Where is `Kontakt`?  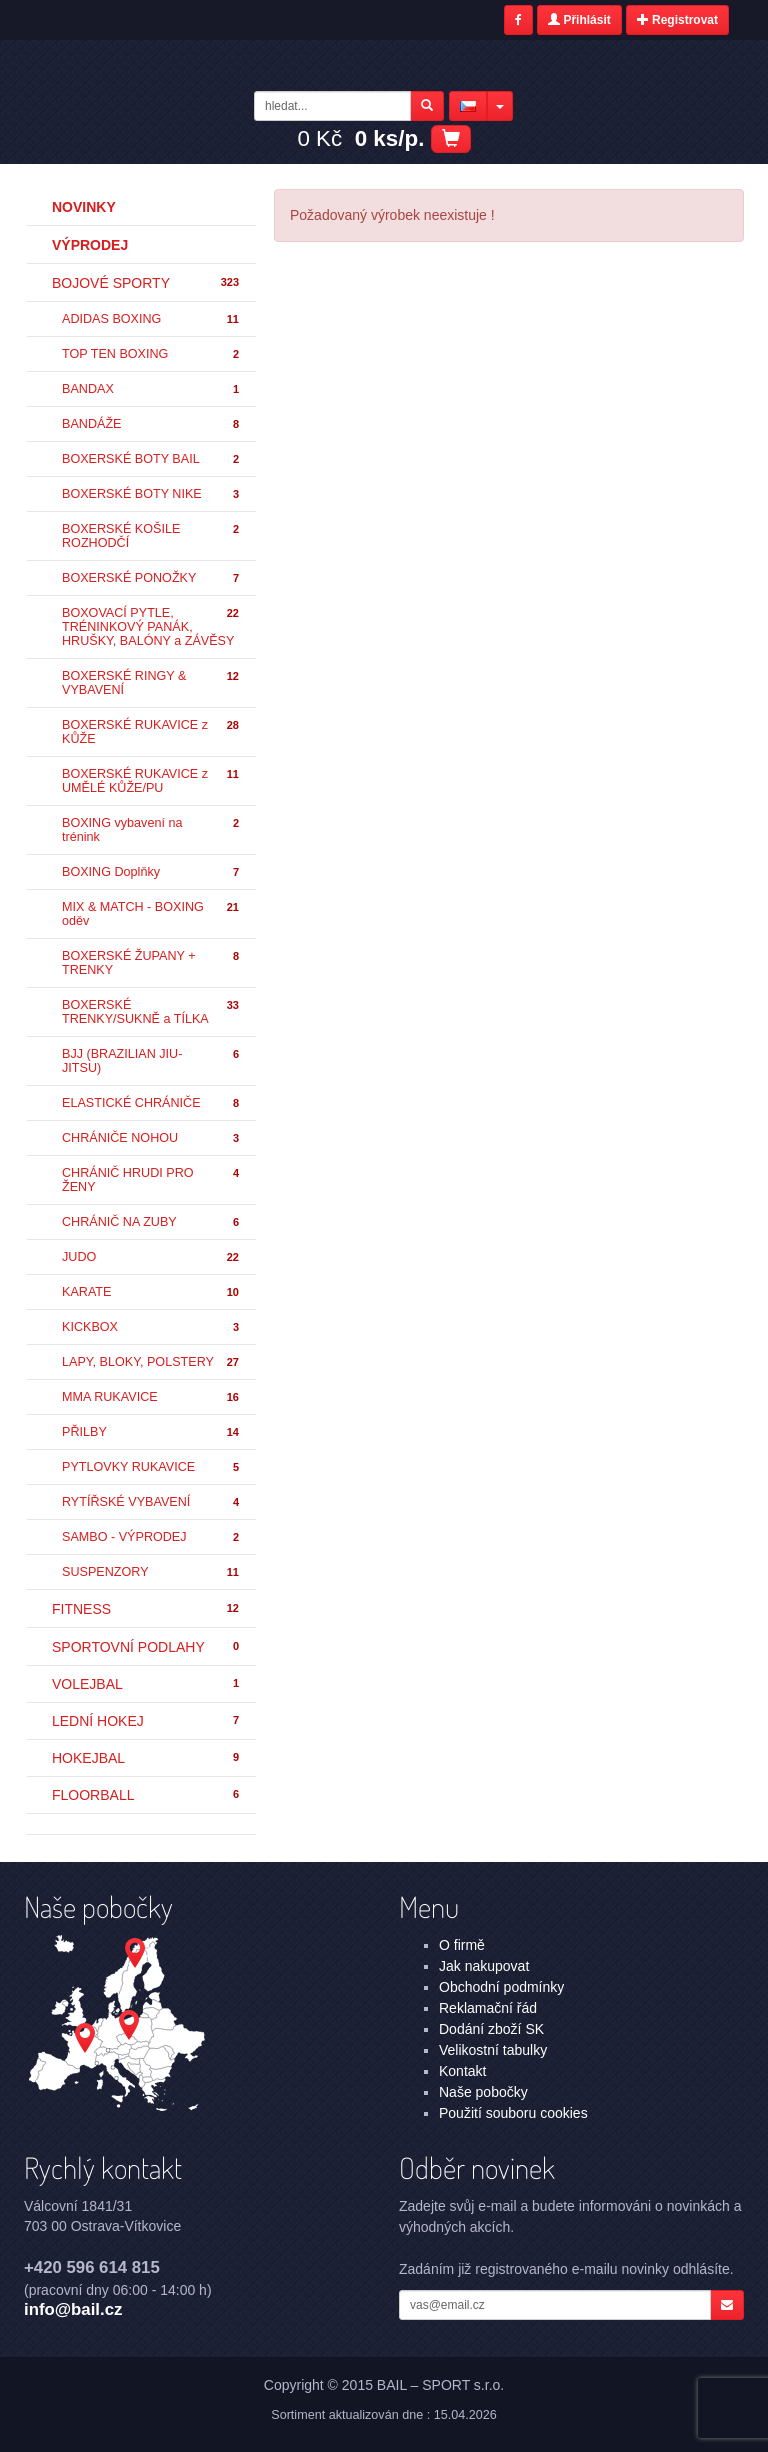 Kontakt is located at coordinates (462, 2071).